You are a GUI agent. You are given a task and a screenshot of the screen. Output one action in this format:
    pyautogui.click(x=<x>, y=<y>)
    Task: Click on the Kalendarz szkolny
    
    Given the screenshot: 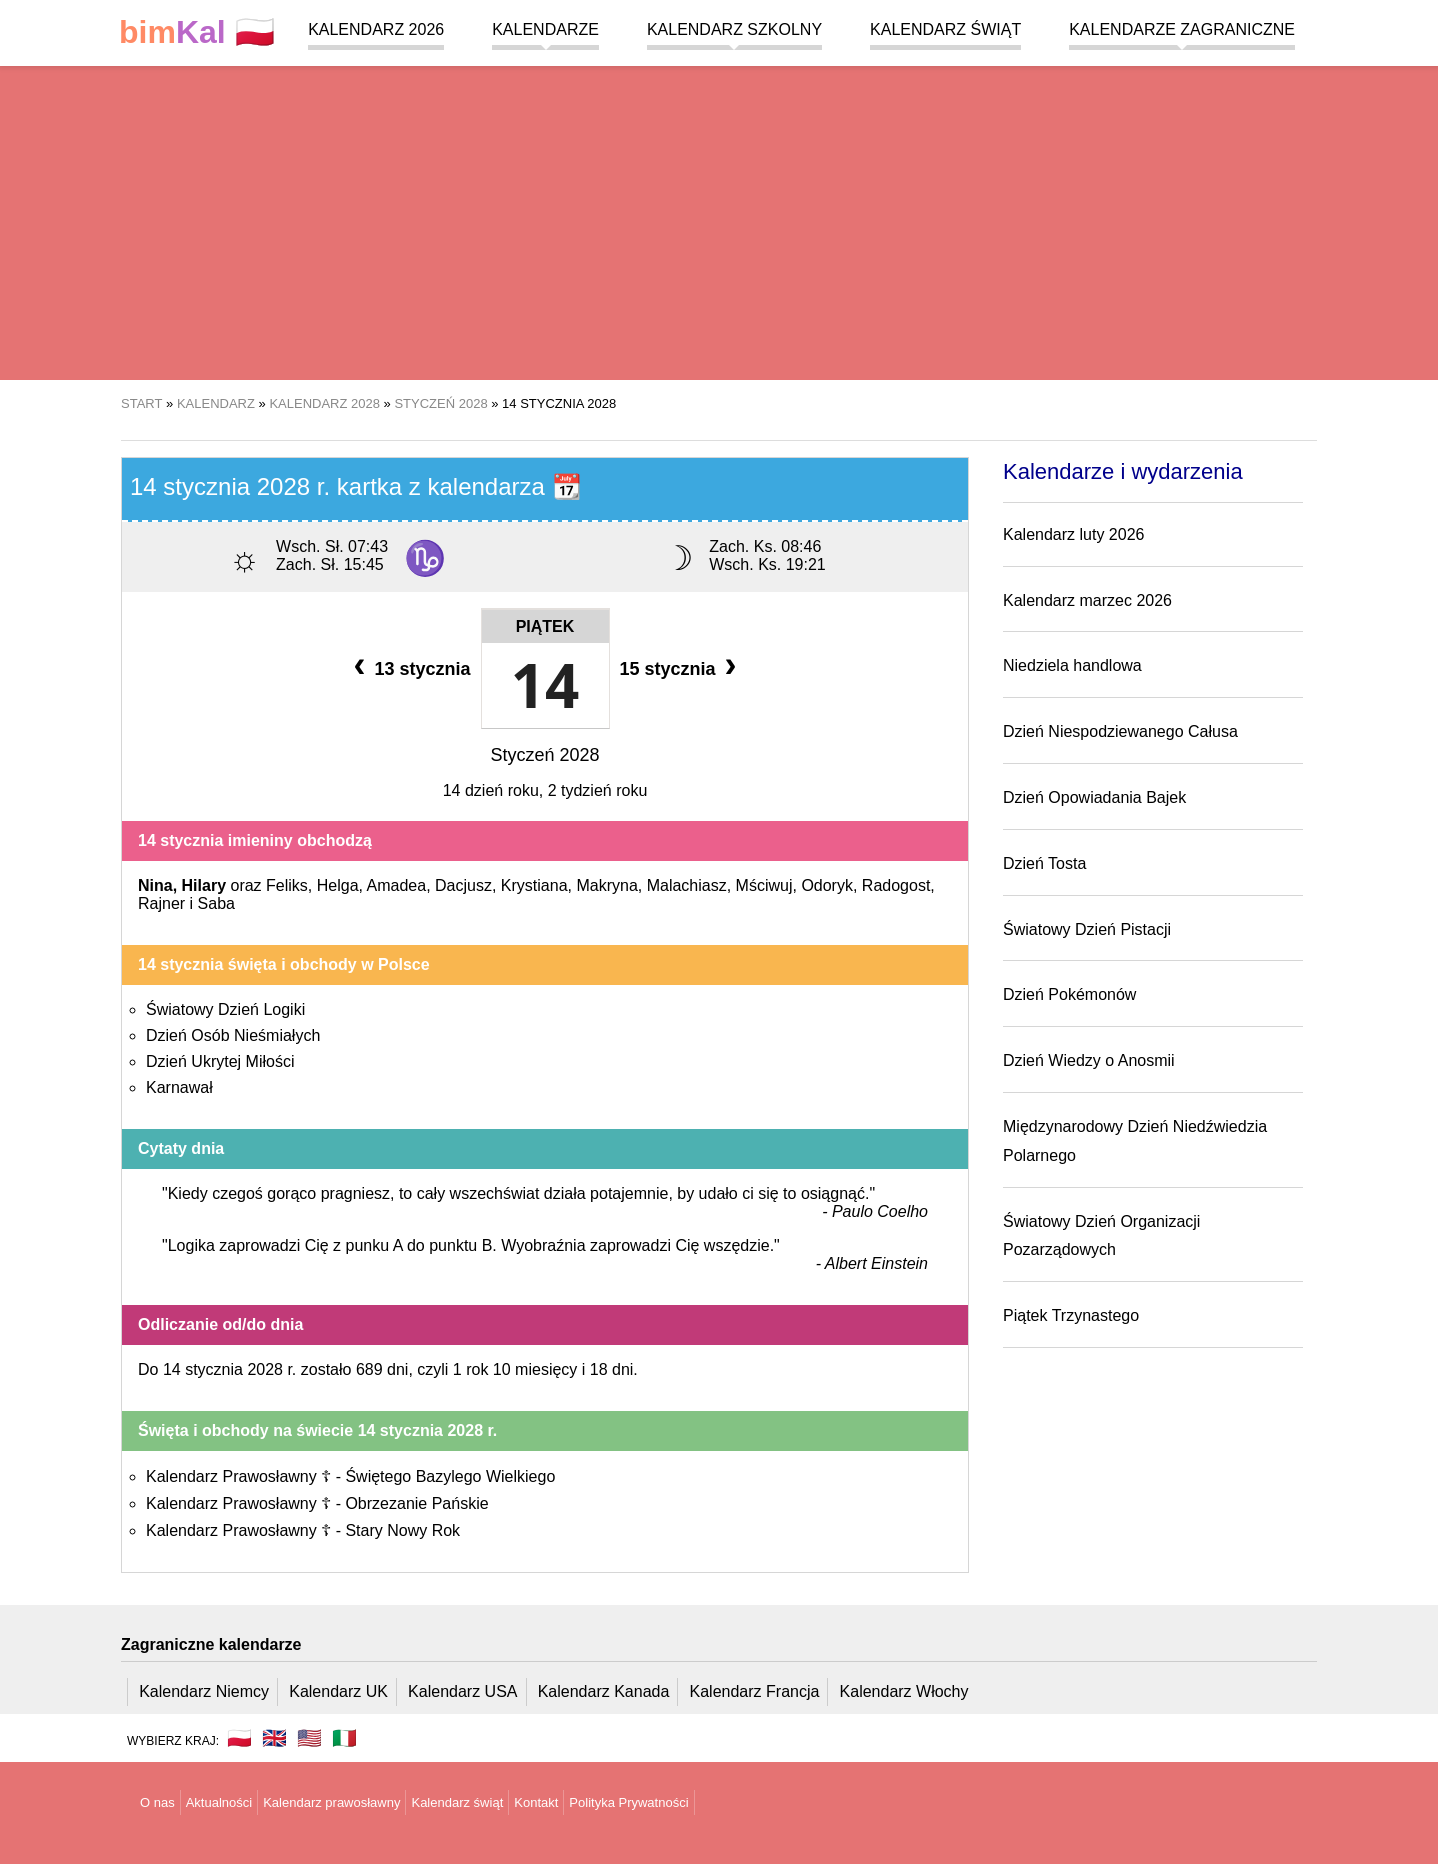 What is the action you would take?
    pyautogui.click(x=734, y=29)
    